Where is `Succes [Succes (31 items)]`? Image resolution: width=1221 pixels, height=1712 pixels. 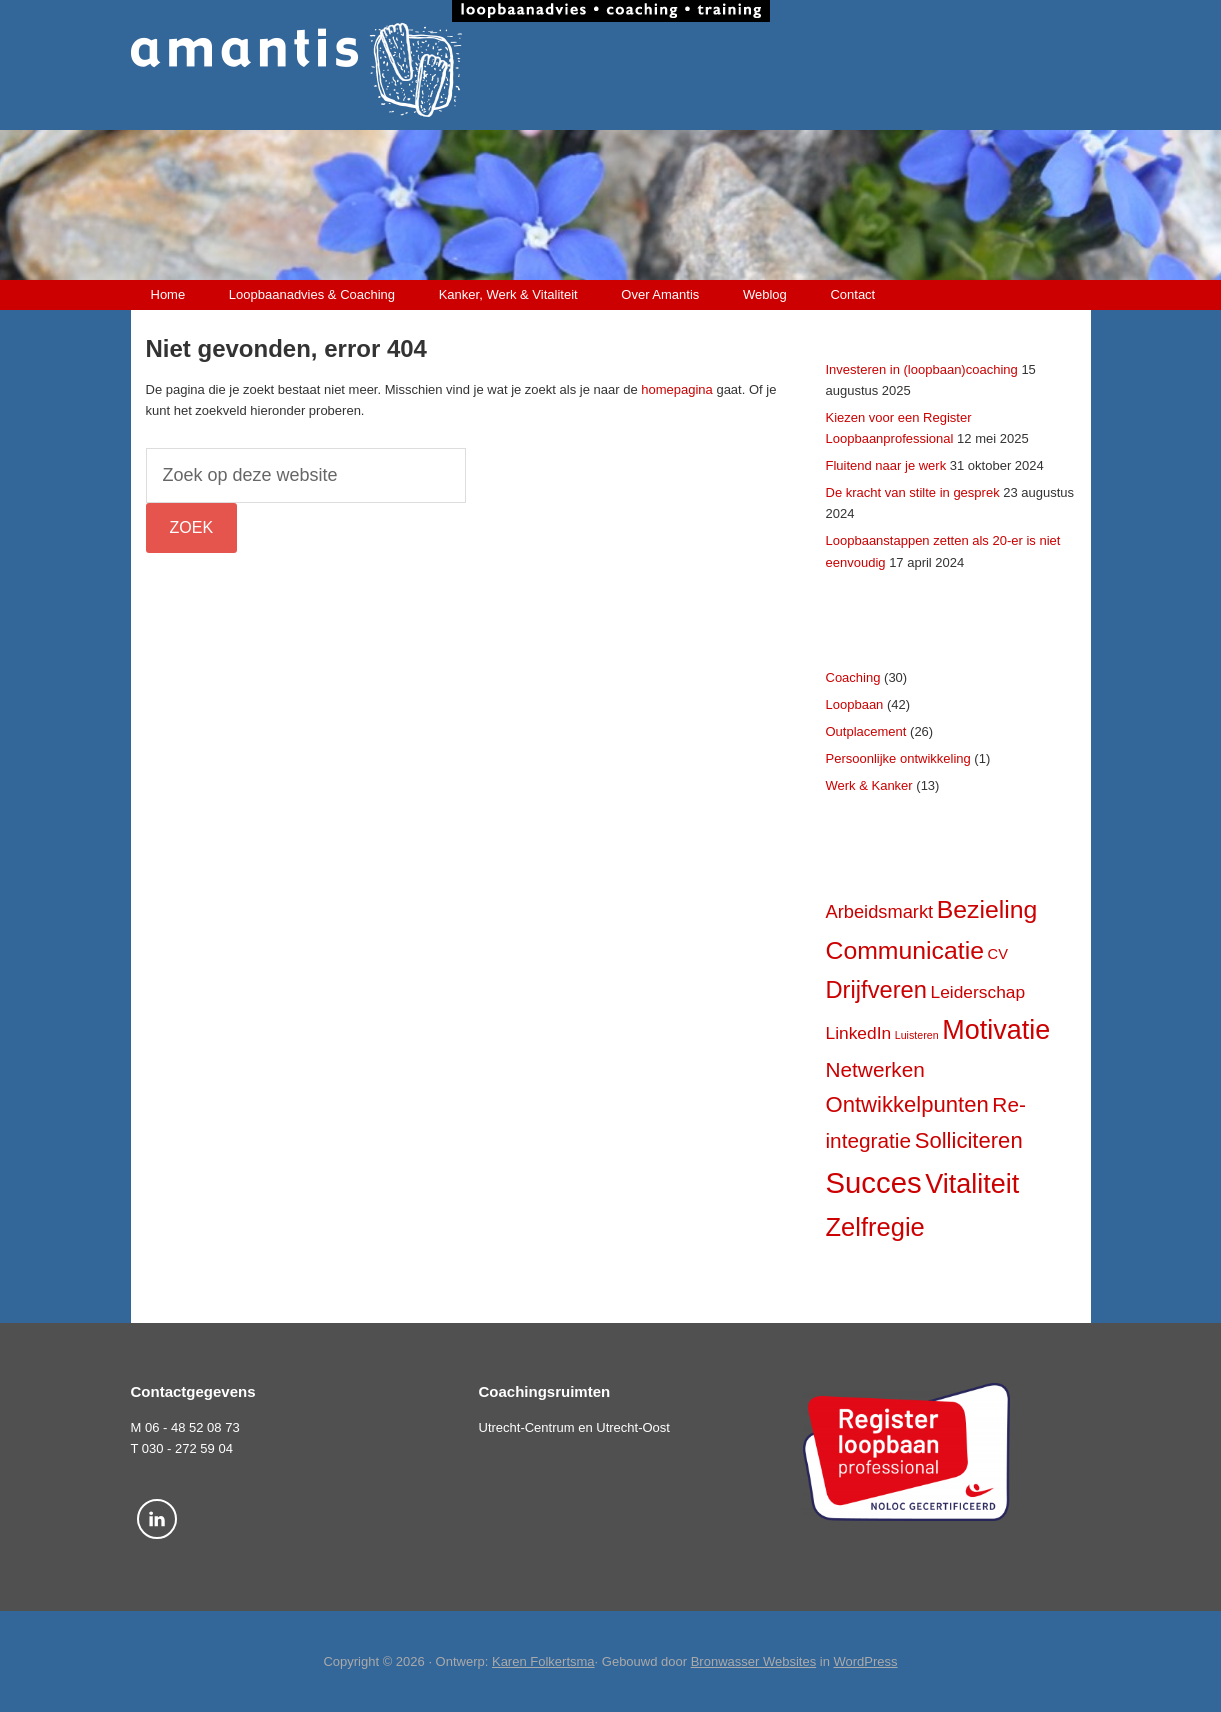 Succes [Succes (31 items)] is located at coordinates (874, 1182).